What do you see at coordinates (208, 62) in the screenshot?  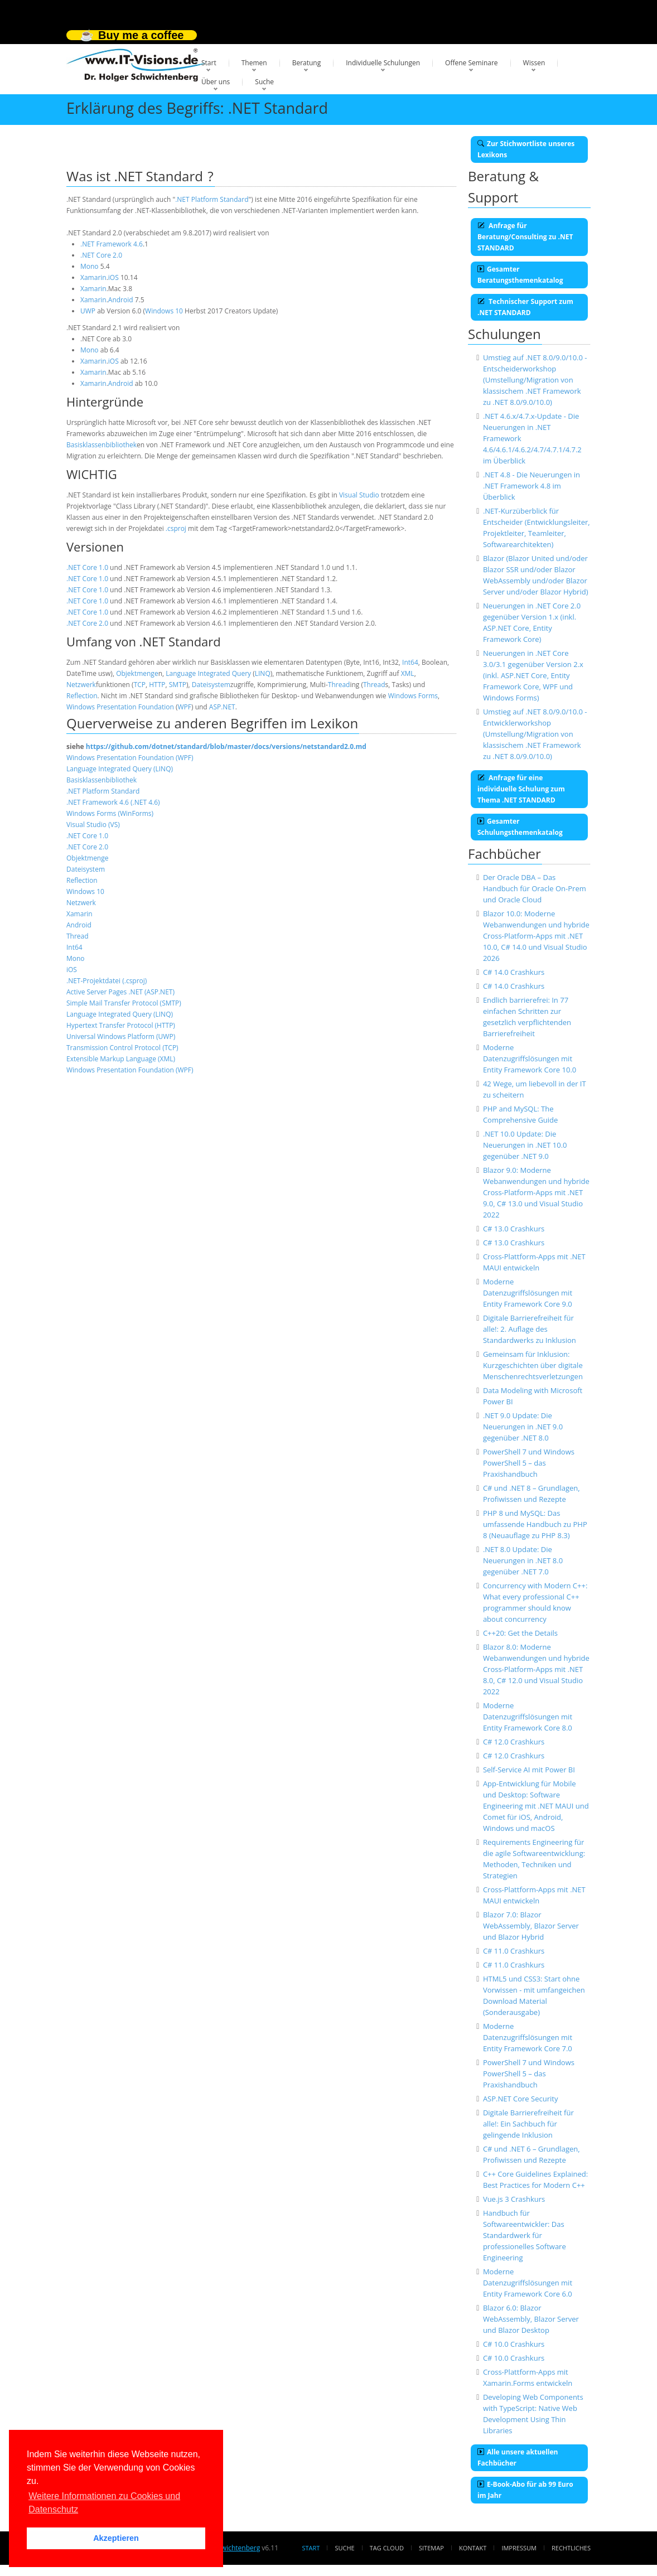 I see `Start` at bounding box center [208, 62].